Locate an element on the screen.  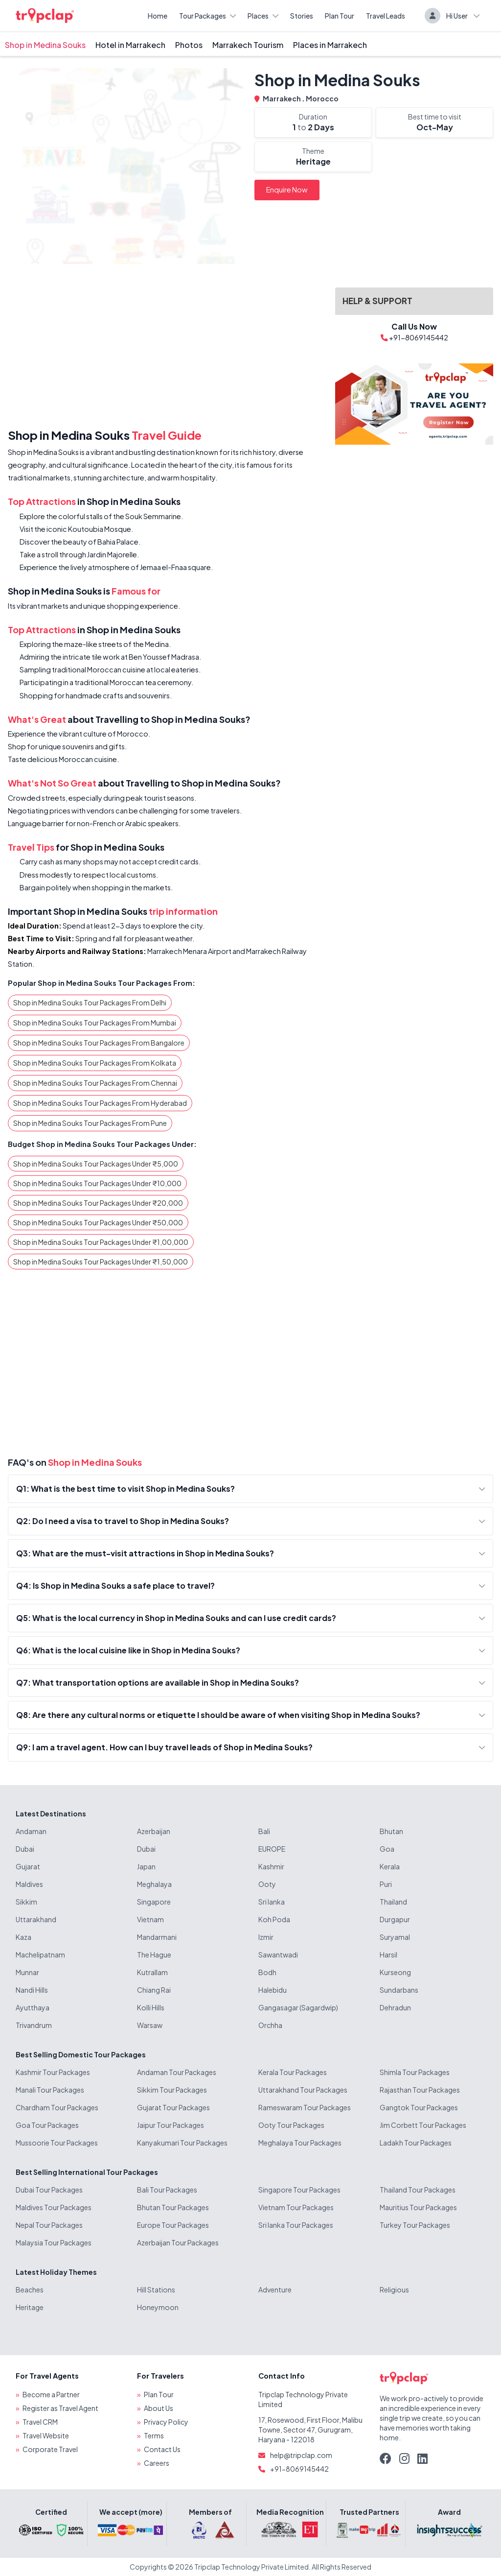
Trivandrum is located at coordinates (34, 2025).